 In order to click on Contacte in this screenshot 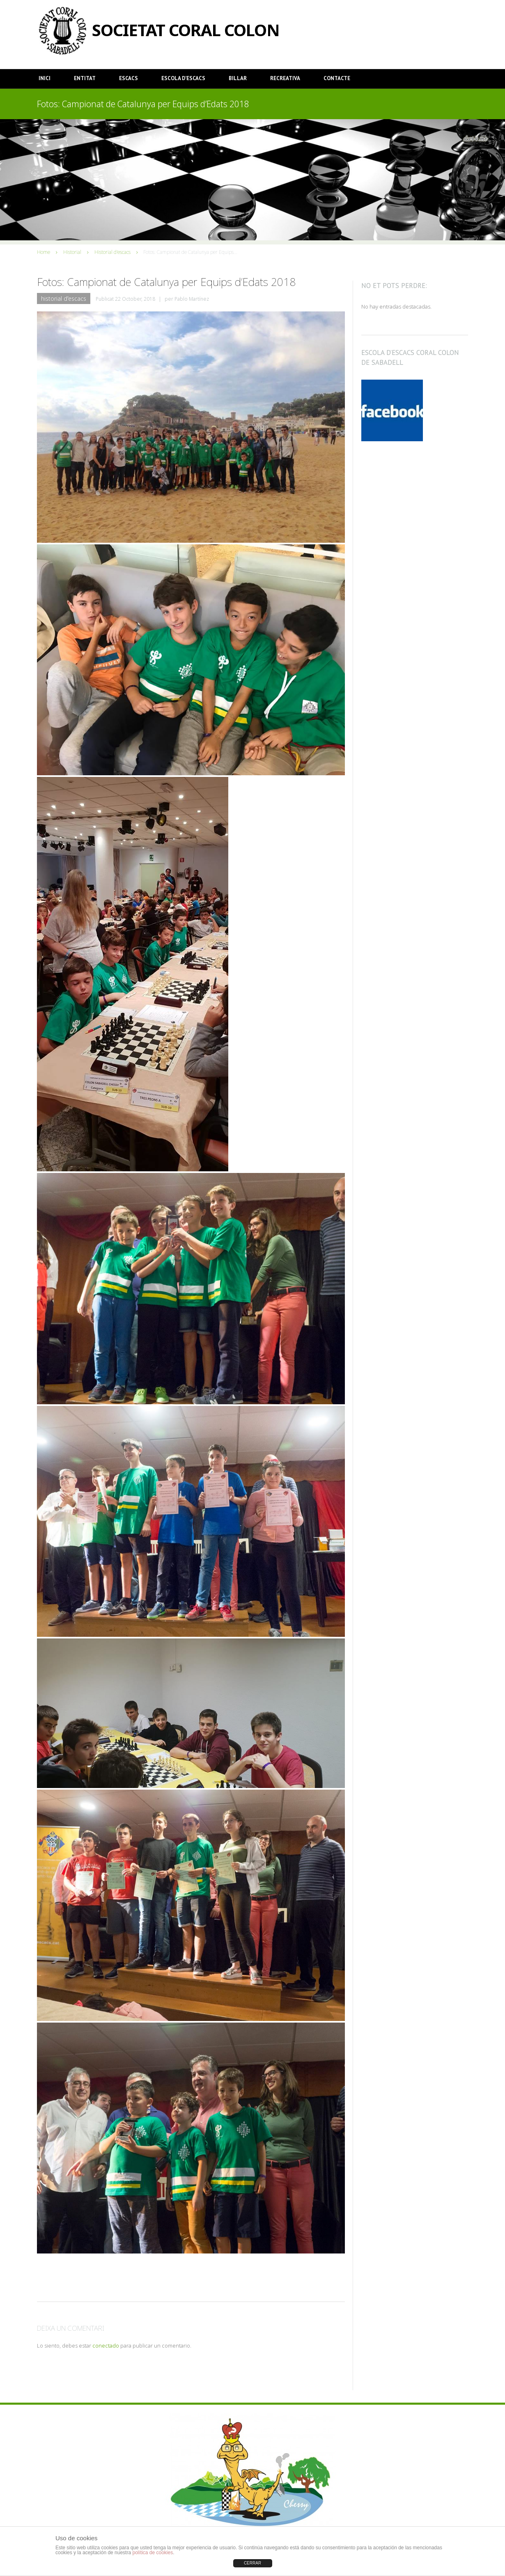, I will do `click(337, 78)`.